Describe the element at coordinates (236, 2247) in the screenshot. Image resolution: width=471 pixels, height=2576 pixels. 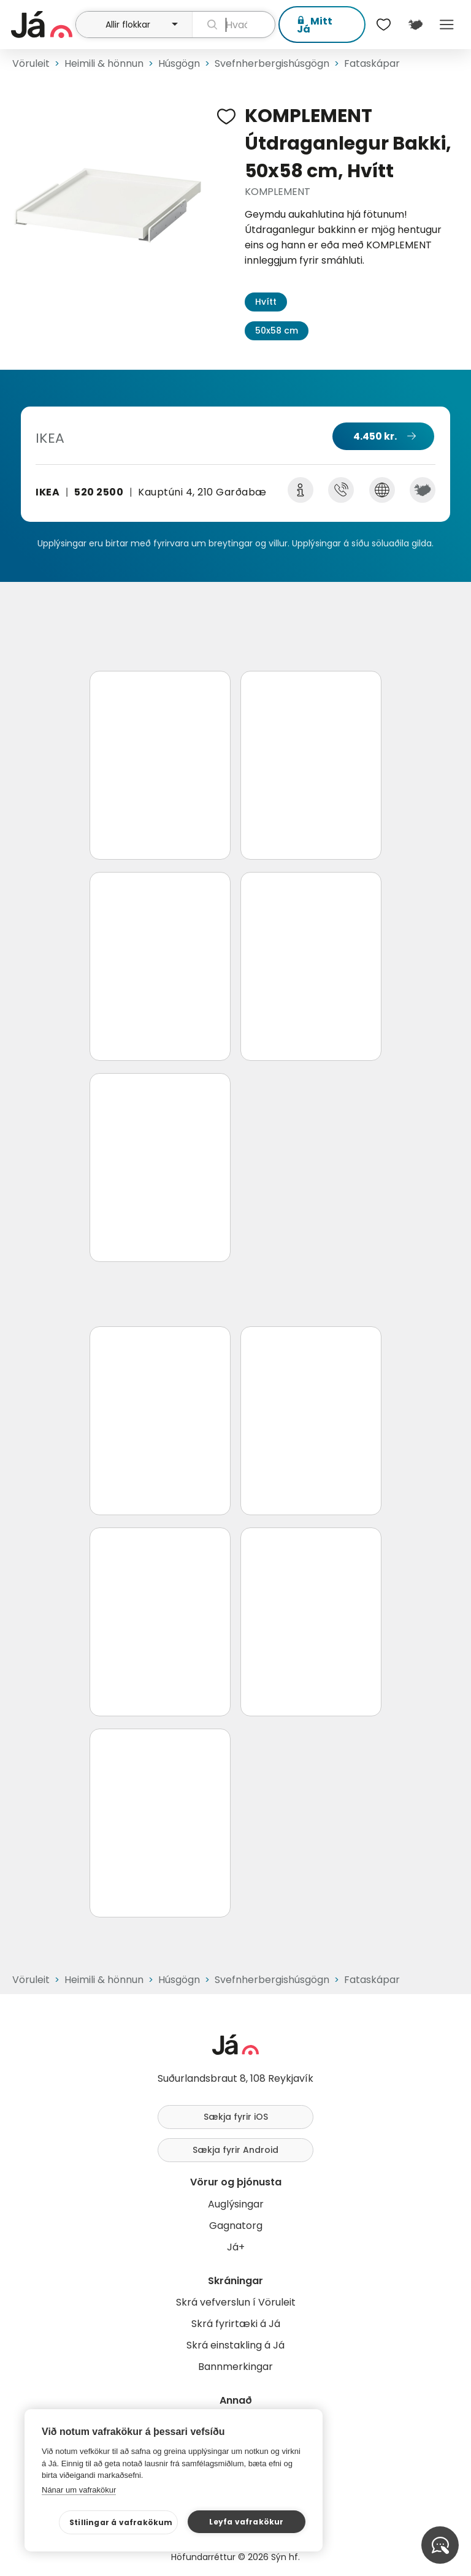
I see `Já+` at that location.